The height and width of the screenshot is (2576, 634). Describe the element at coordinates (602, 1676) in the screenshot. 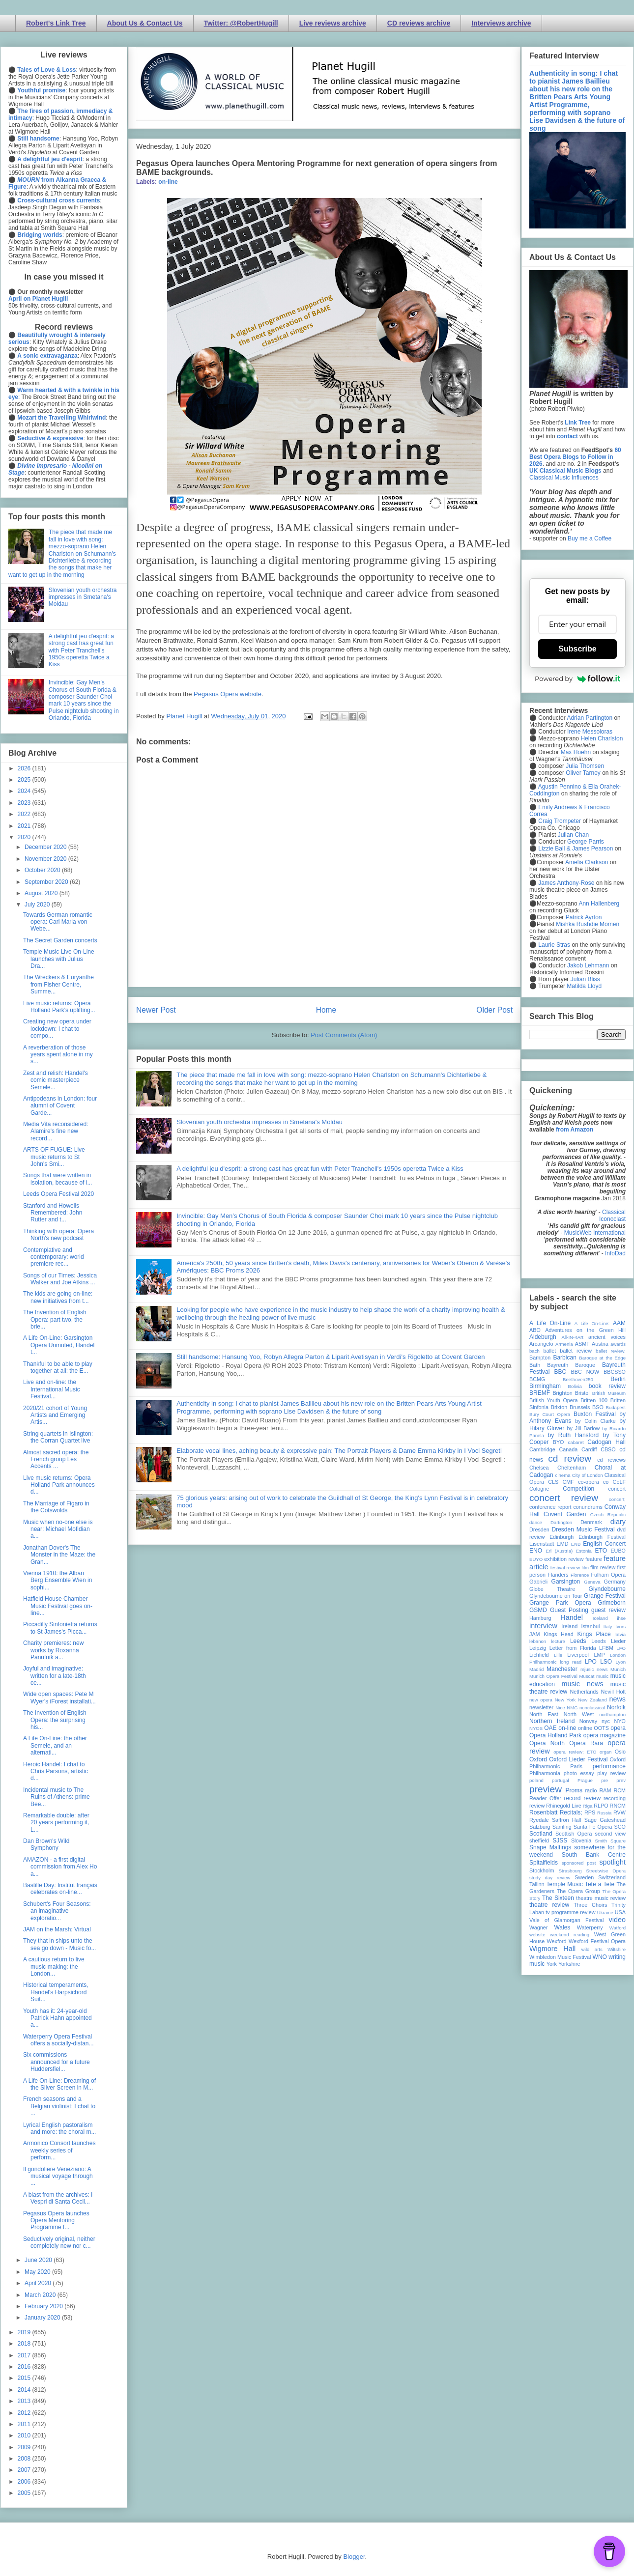

I see `music` at that location.